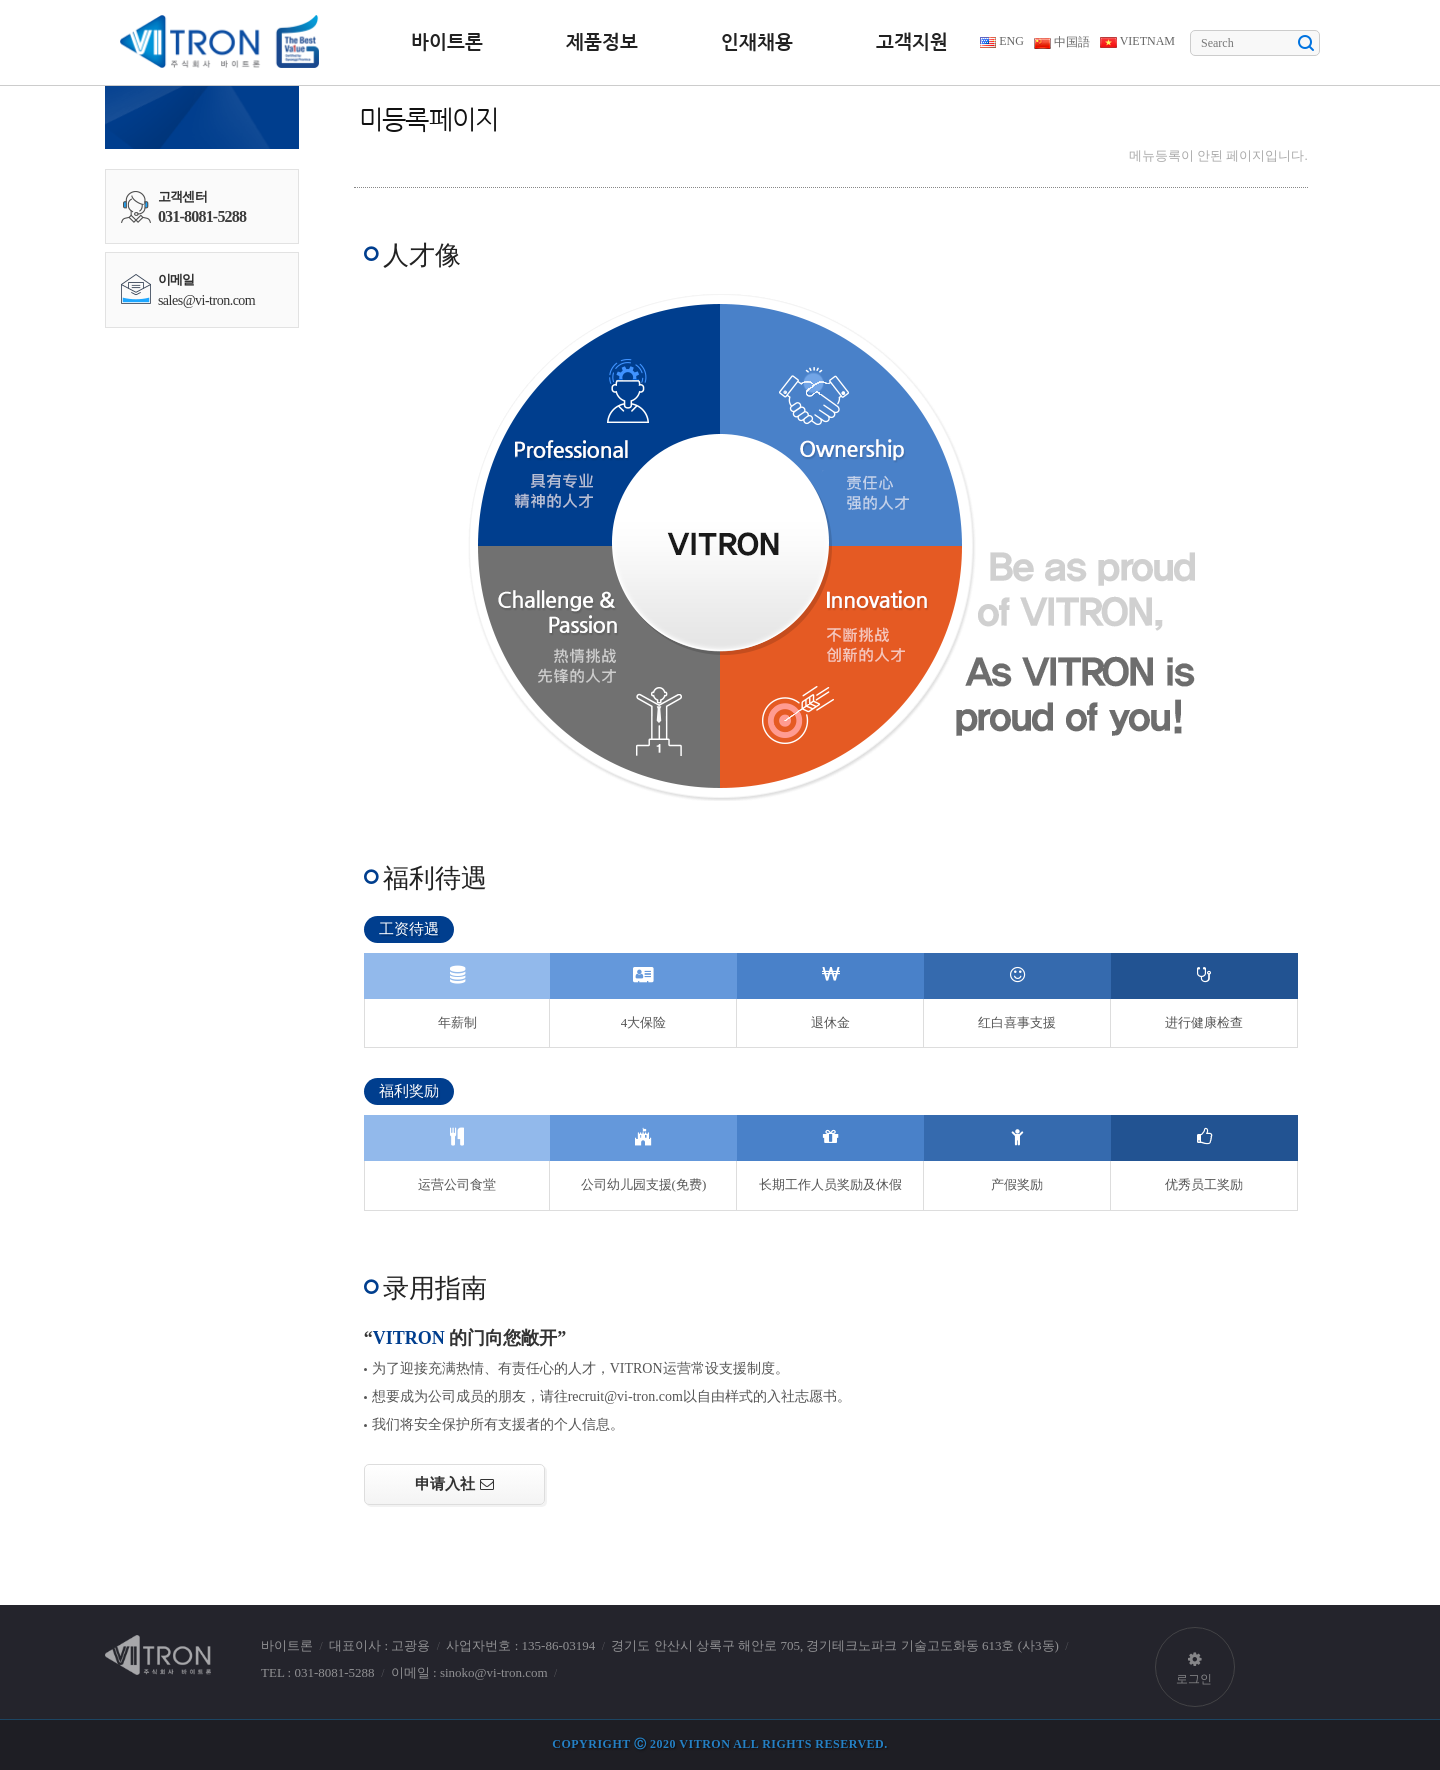 The image size is (1440, 1770). I want to click on sales@vi-tron.com, so click(206, 300).